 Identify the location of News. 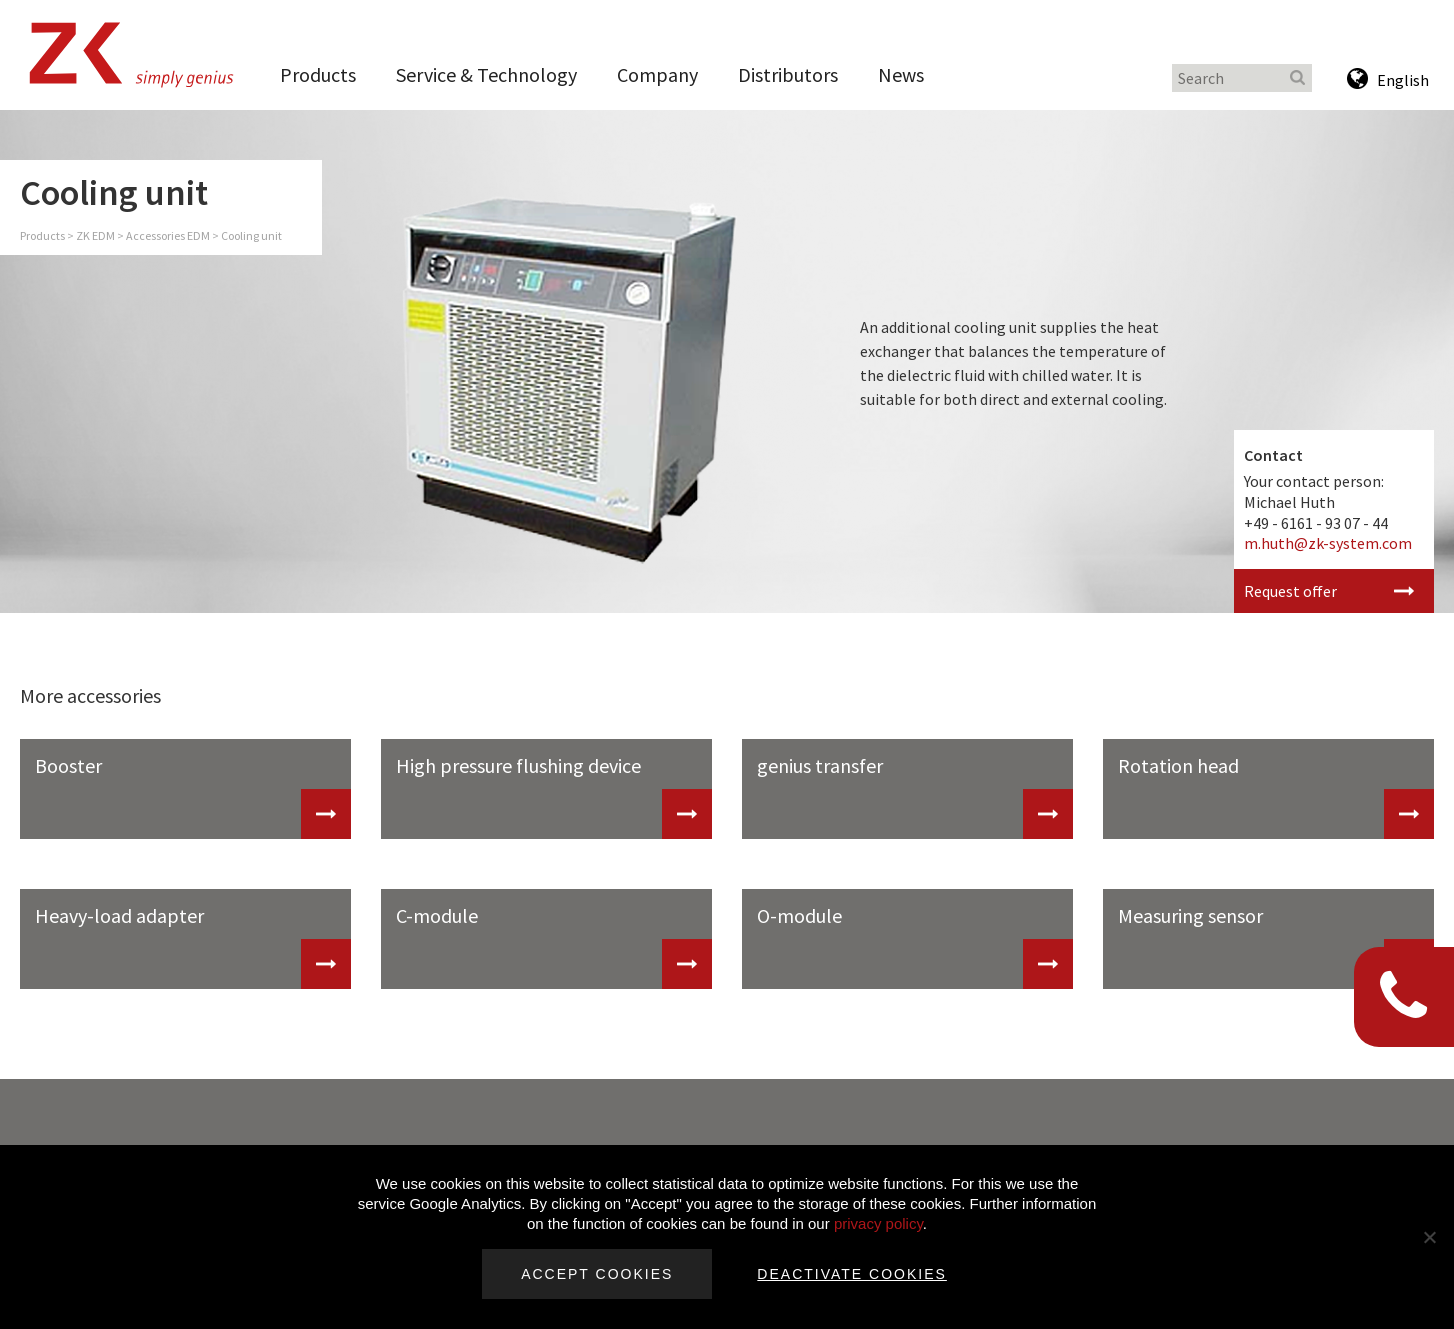
(901, 74).